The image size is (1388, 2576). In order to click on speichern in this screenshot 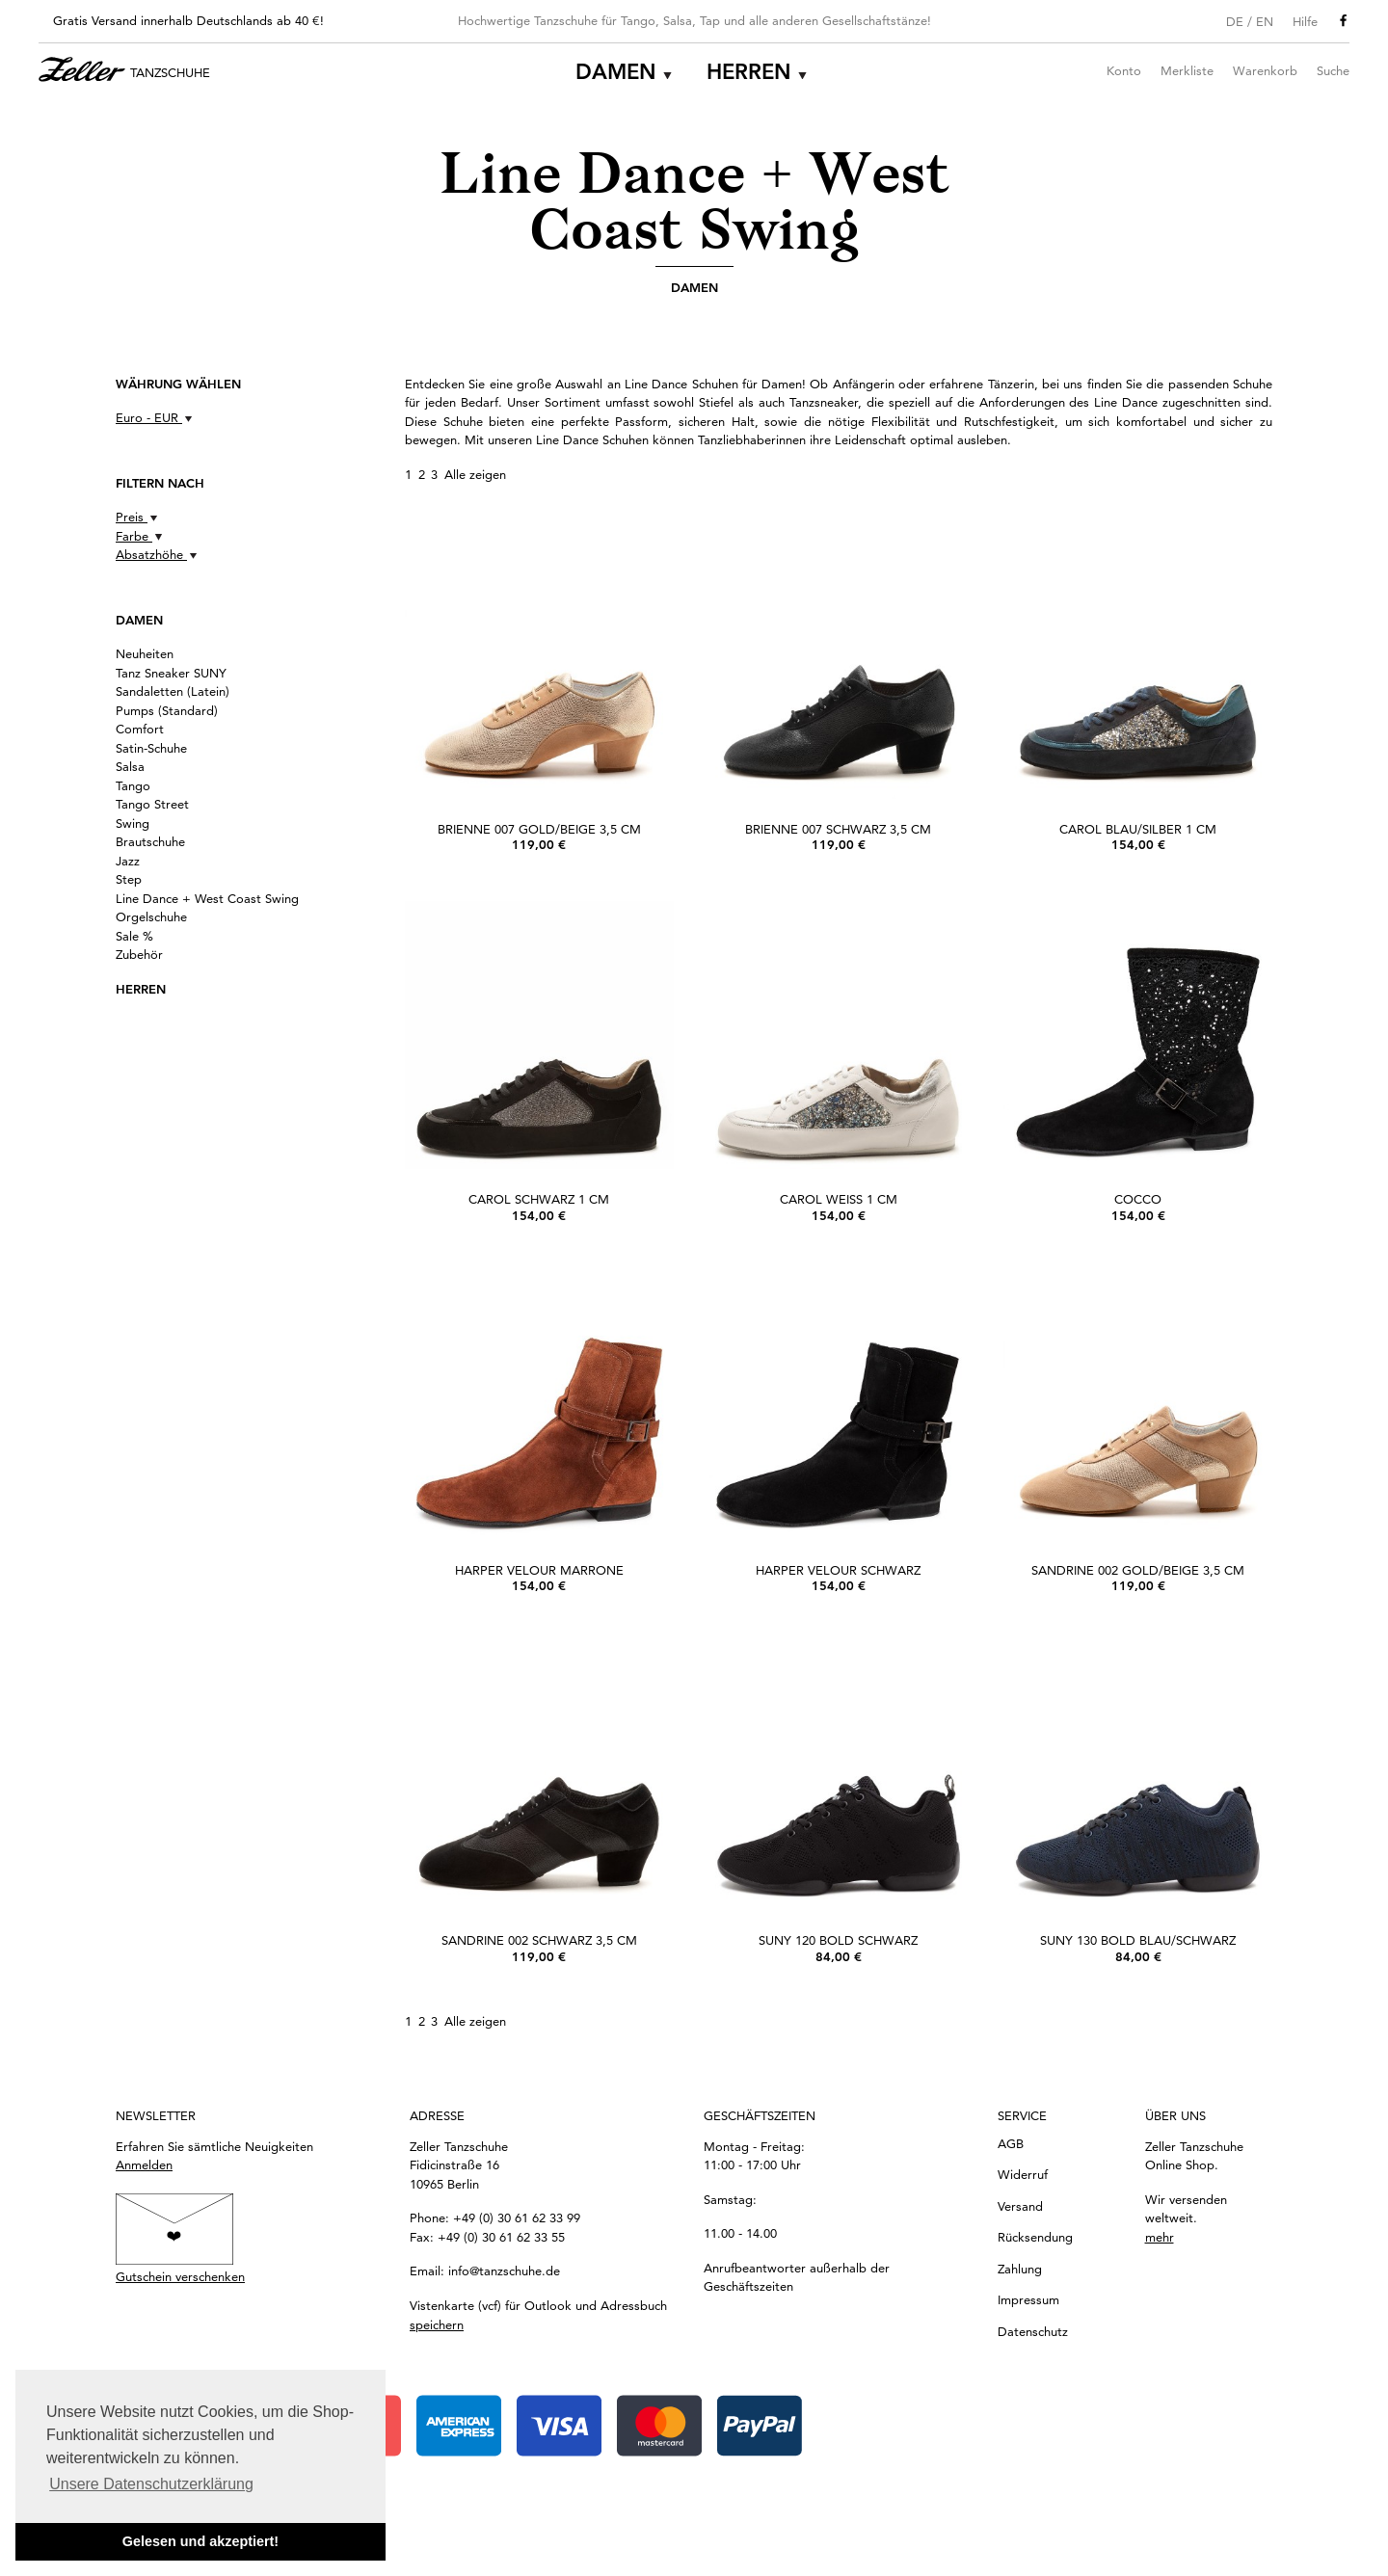, I will do `click(437, 2324)`.